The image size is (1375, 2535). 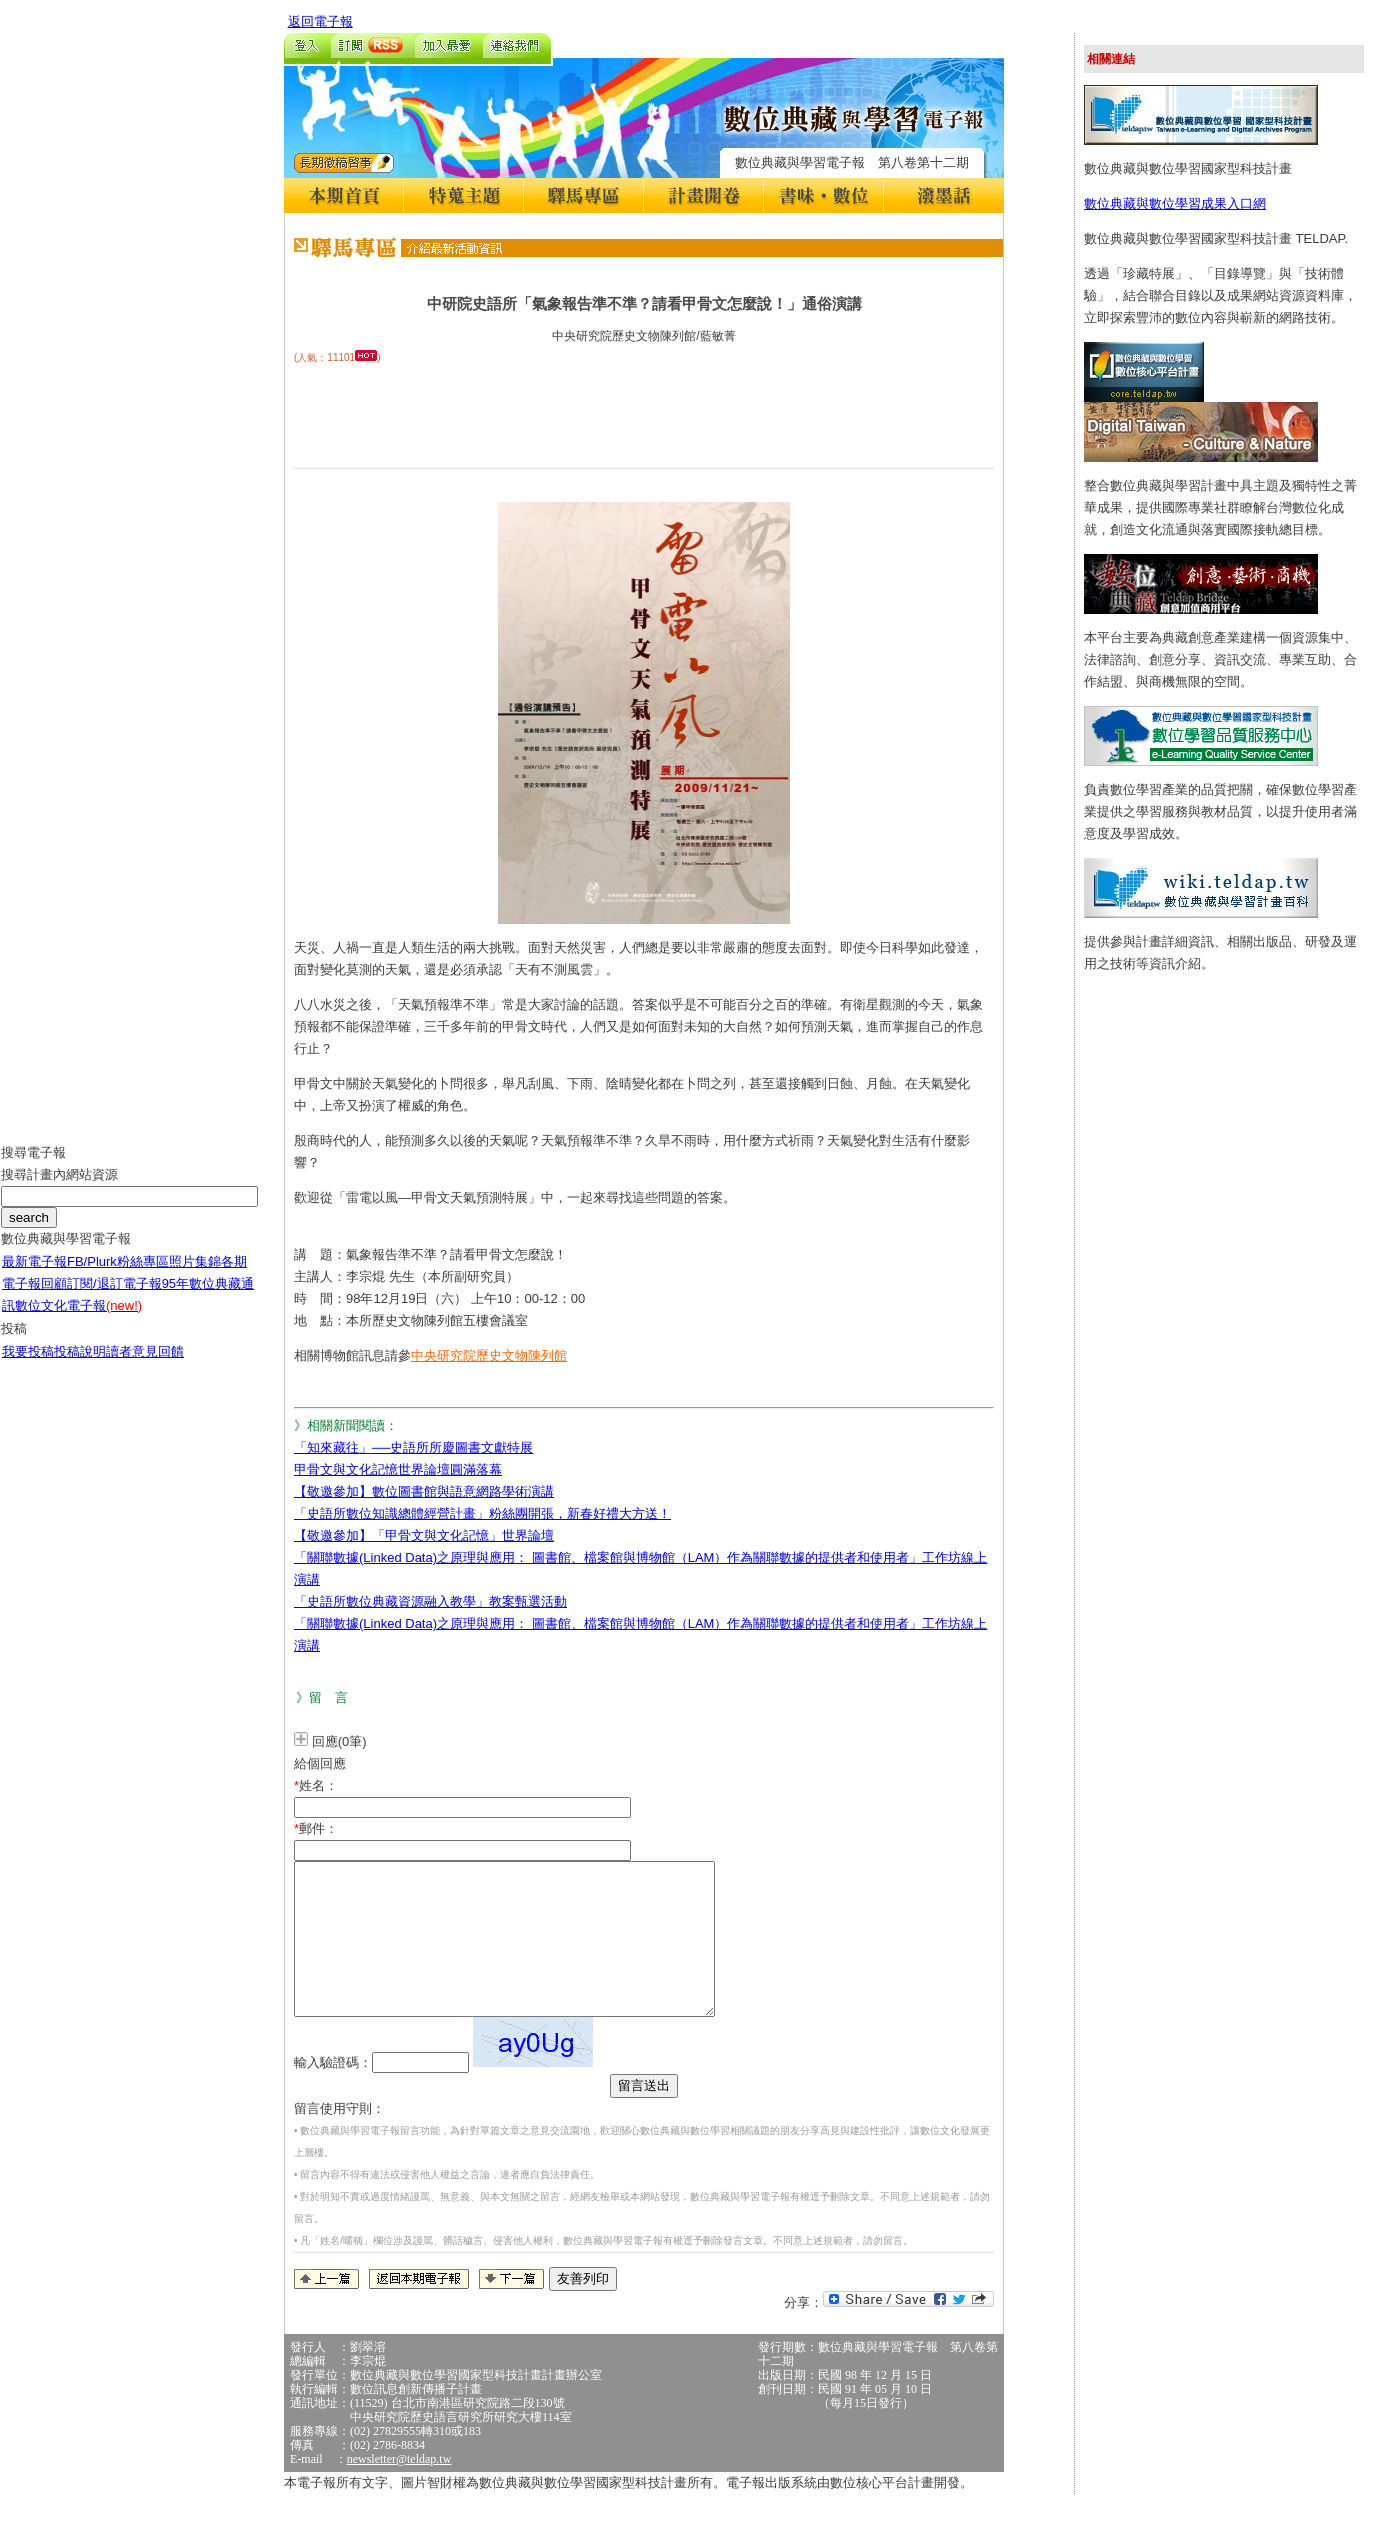 I want to click on FB/Plurk粉絲專區, so click(x=118, y=1276).